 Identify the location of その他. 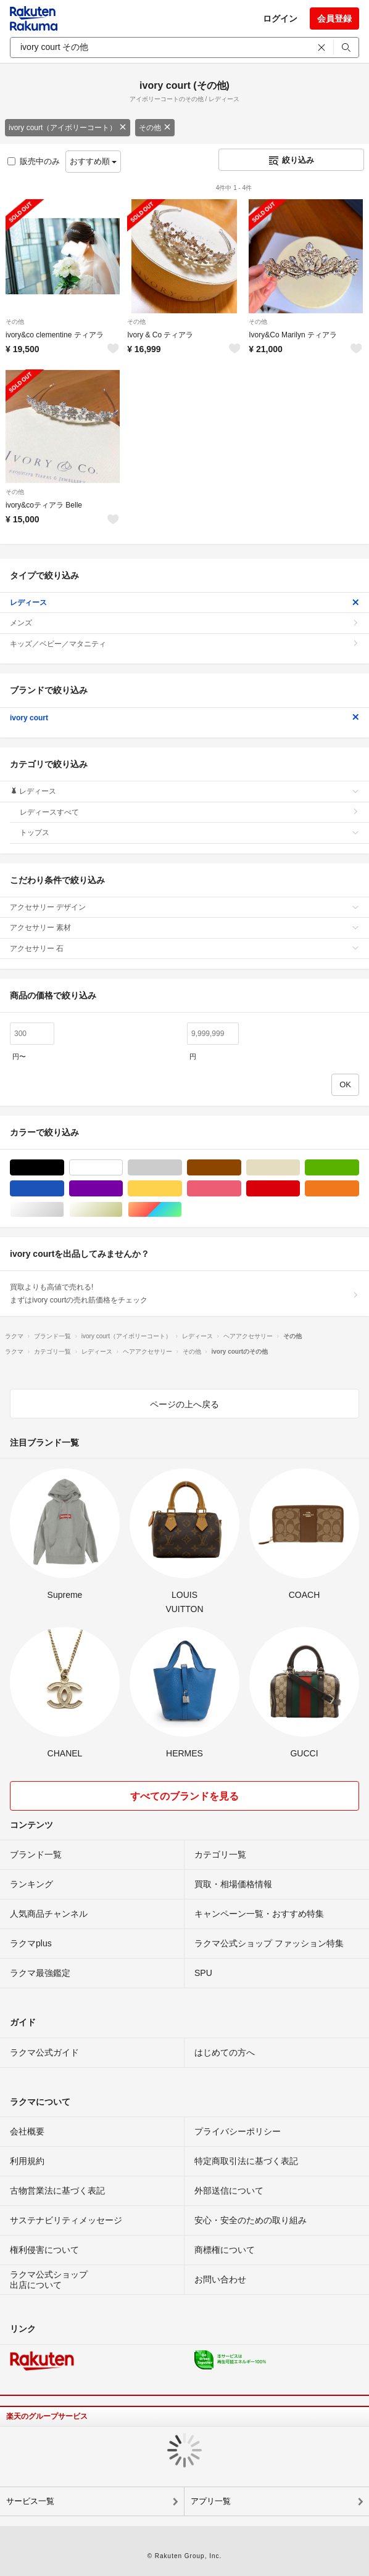
(155, 127).